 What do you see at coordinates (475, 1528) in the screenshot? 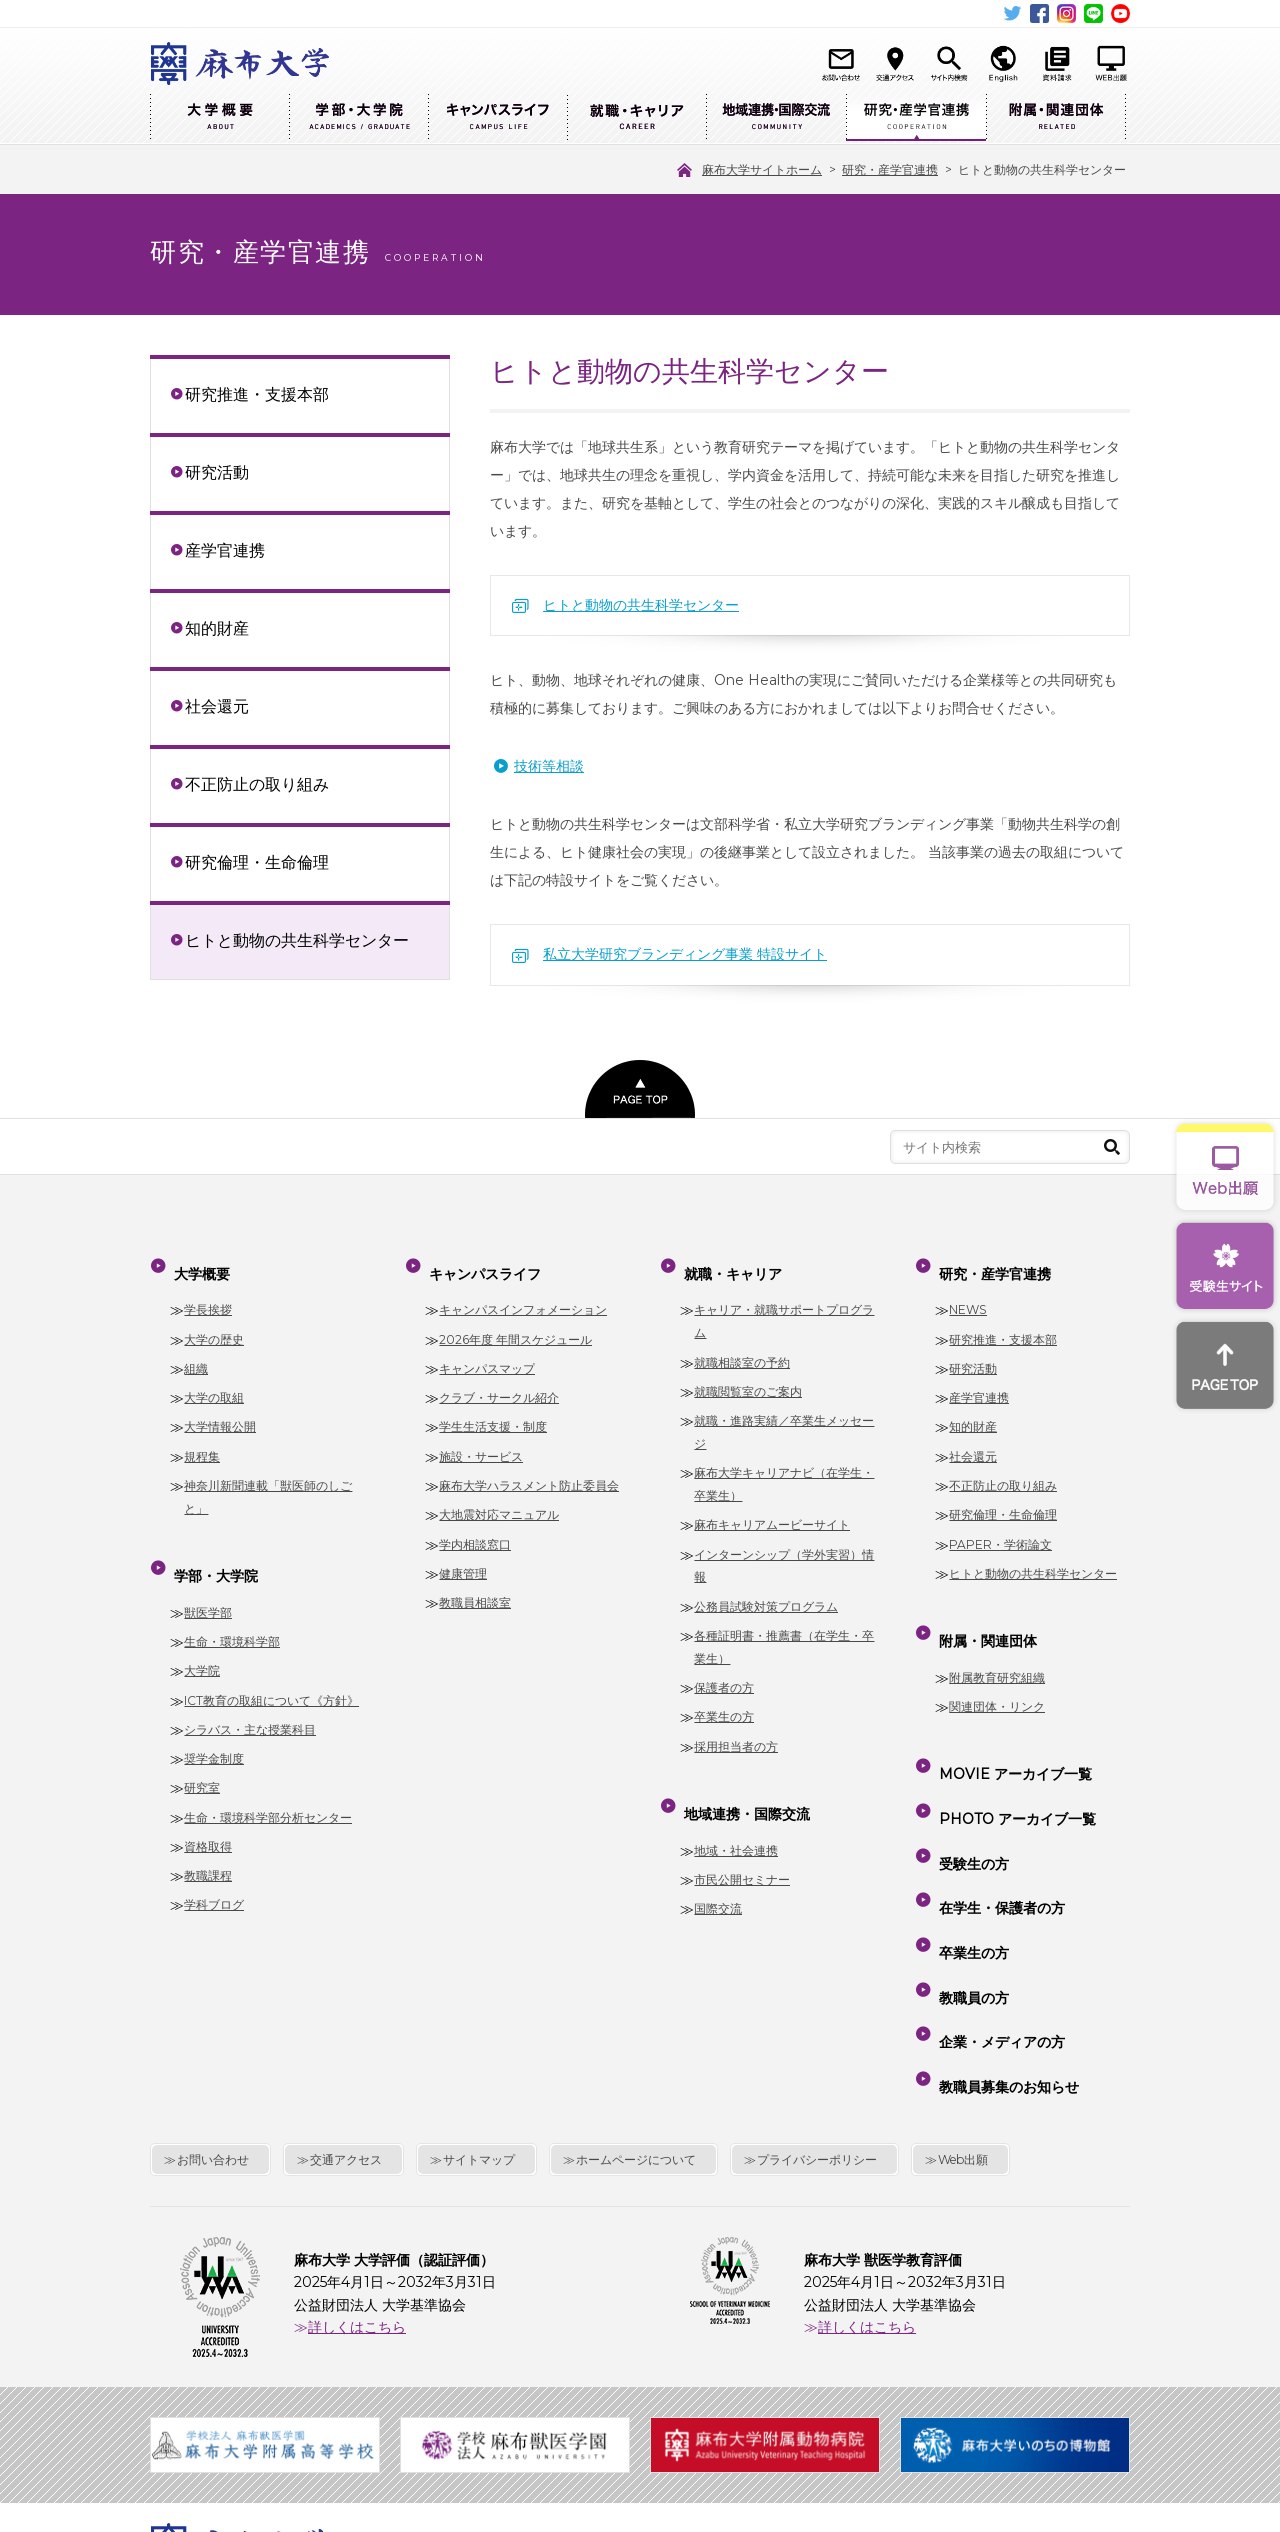
I see `学内相談窓口` at bounding box center [475, 1528].